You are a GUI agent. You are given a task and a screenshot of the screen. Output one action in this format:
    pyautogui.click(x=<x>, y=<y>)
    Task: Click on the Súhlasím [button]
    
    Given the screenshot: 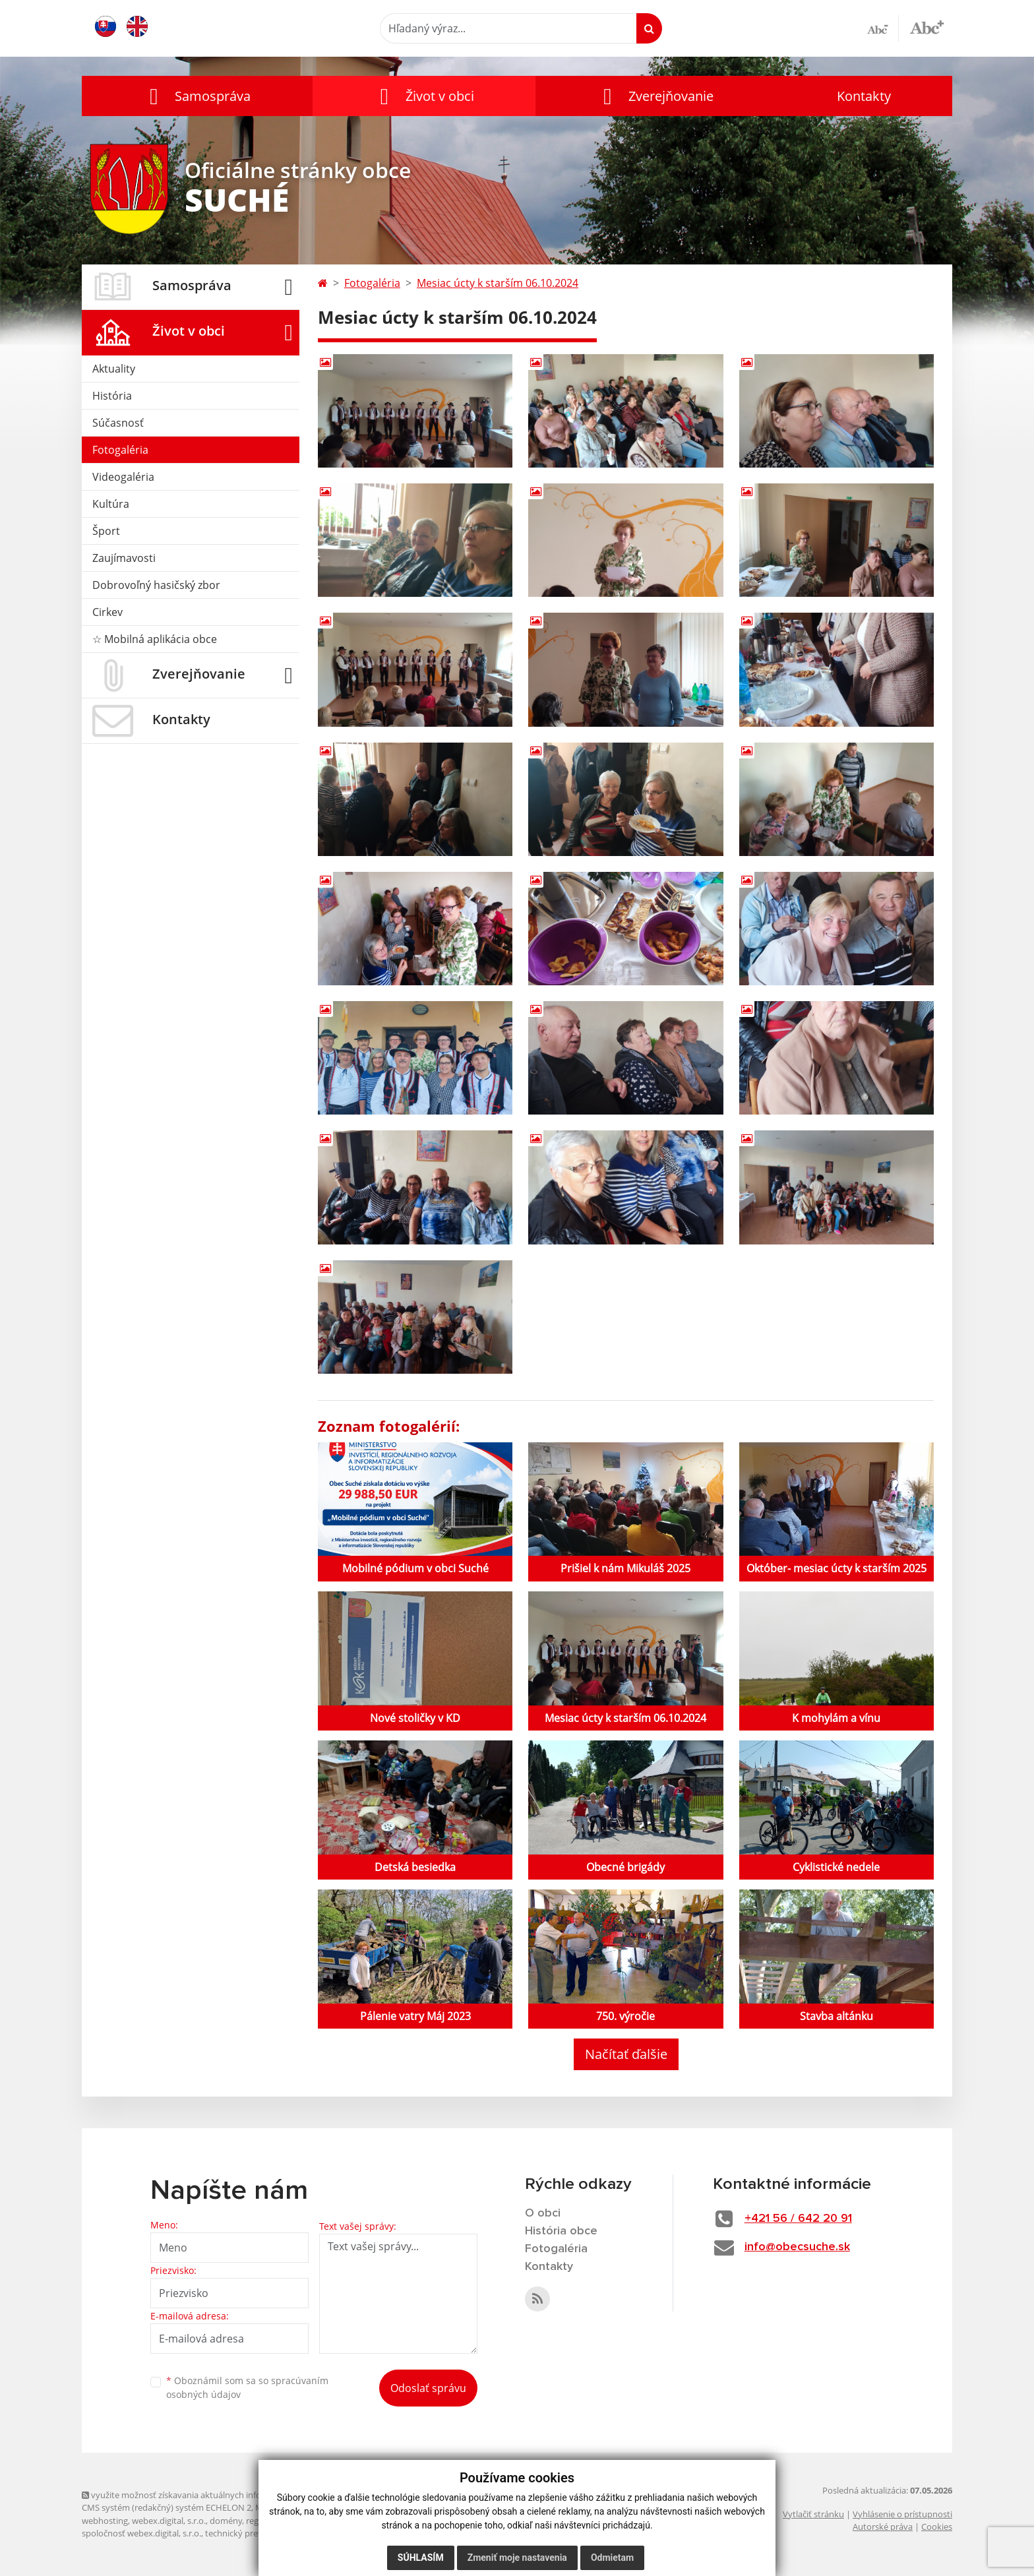 What is the action you would take?
    pyautogui.click(x=421, y=2557)
    